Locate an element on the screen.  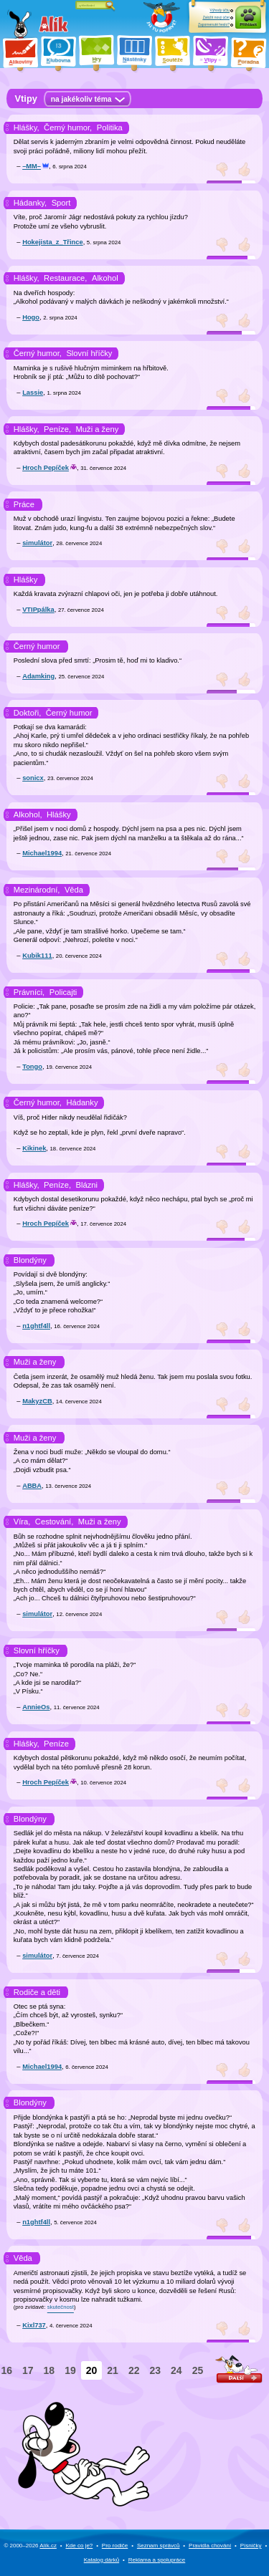
Rodiče a děti is located at coordinates (37, 1992).